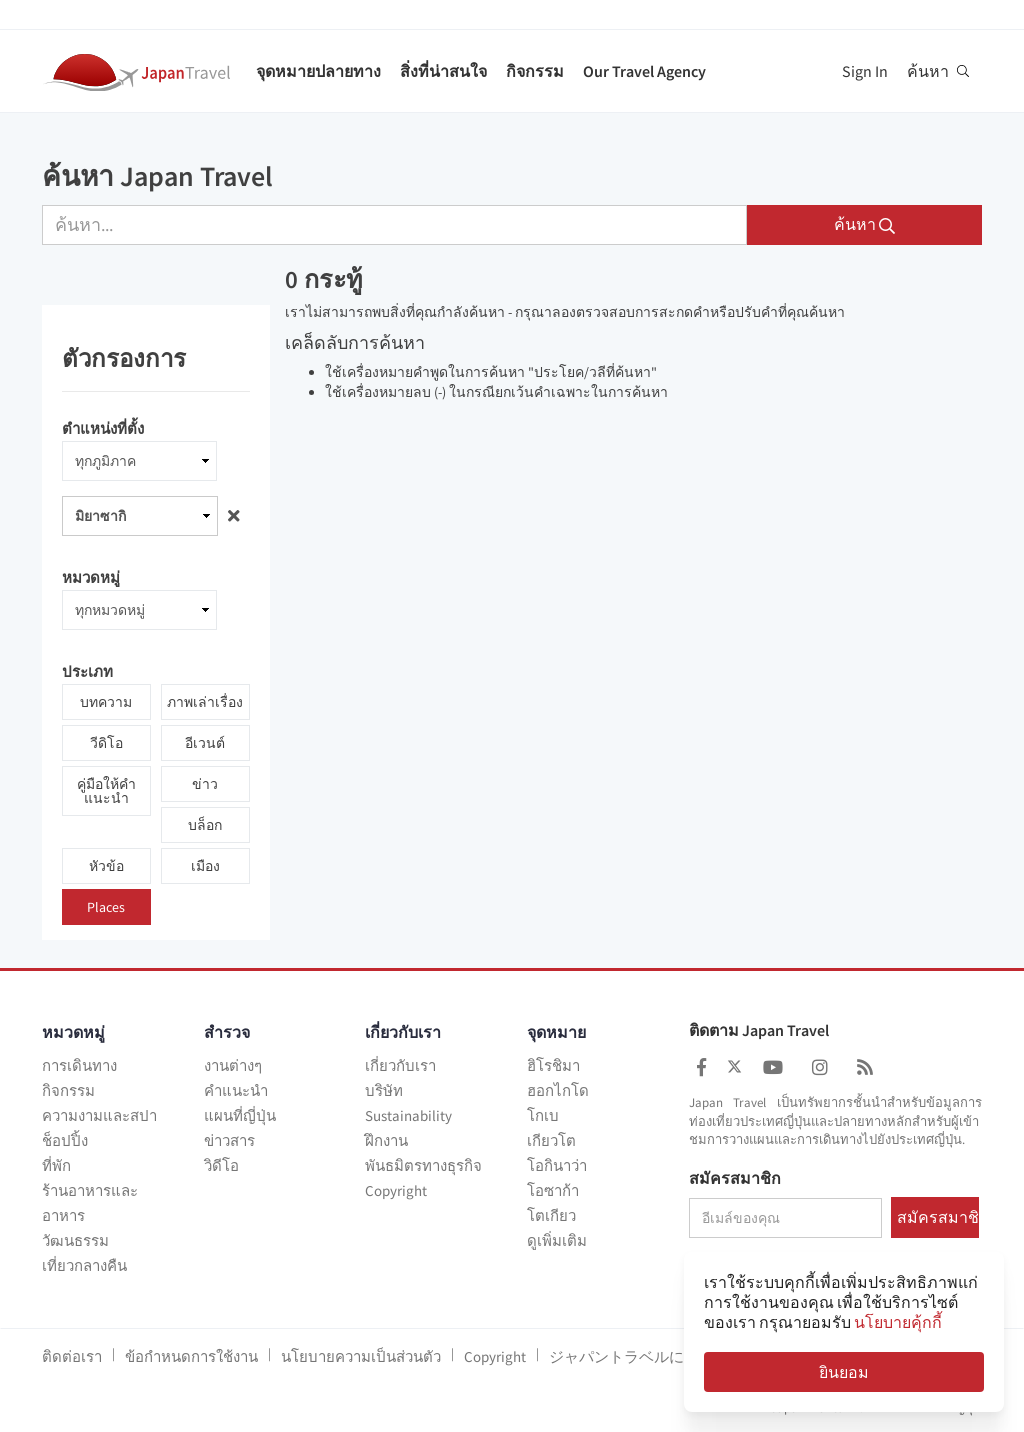  What do you see at coordinates (553, 1190) in the screenshot?
I see `โอซาก้า` at bounding box center [553, 1190].